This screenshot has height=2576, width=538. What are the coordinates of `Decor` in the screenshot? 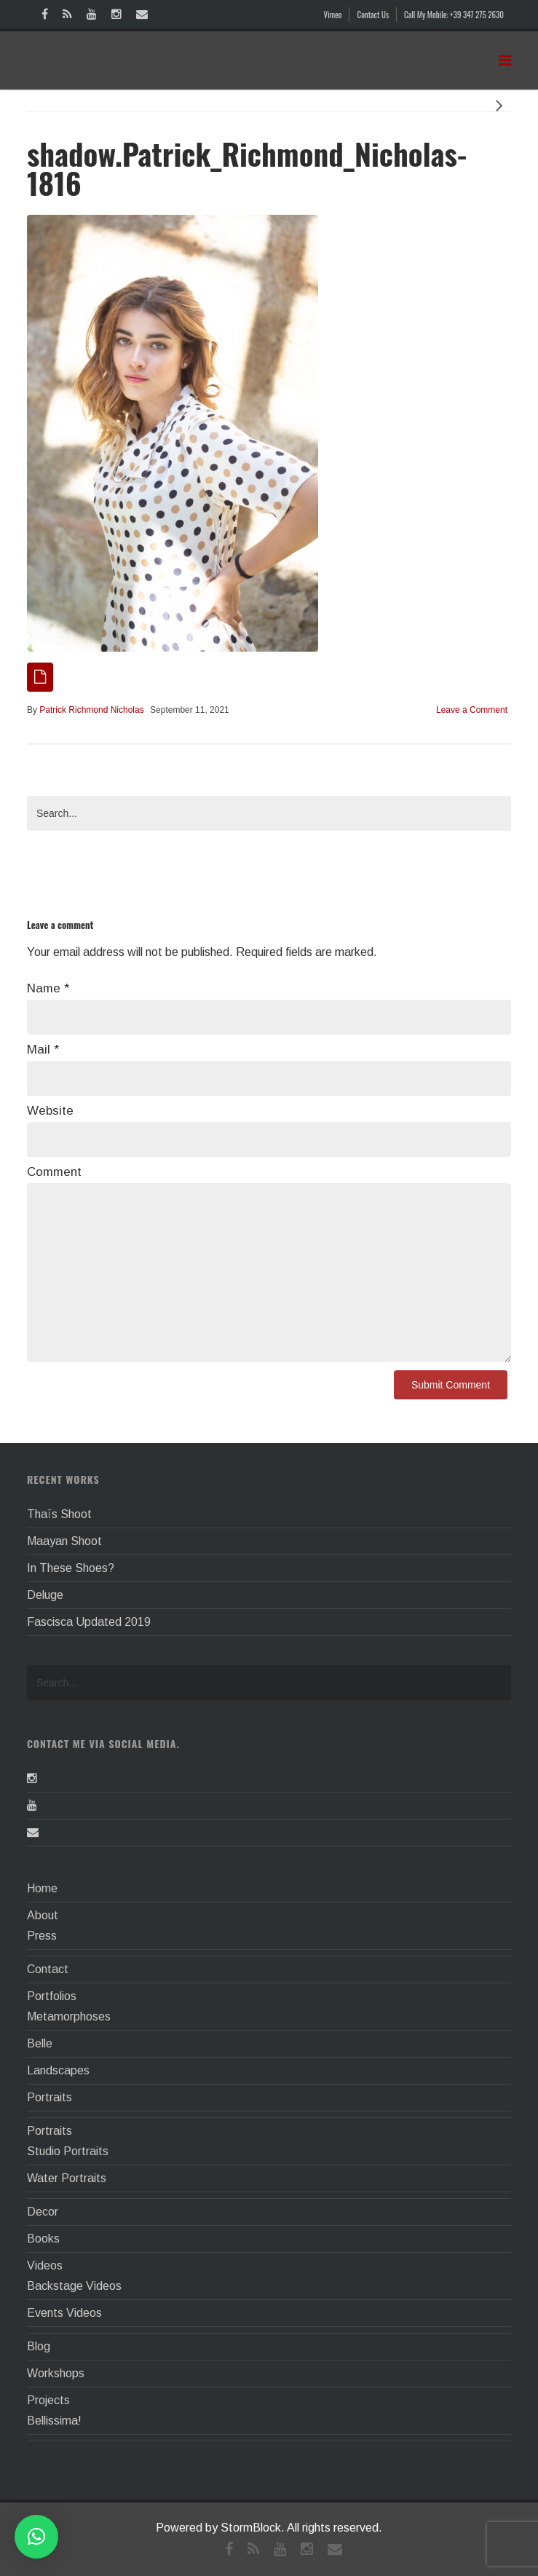 It's located at (42, 2211).